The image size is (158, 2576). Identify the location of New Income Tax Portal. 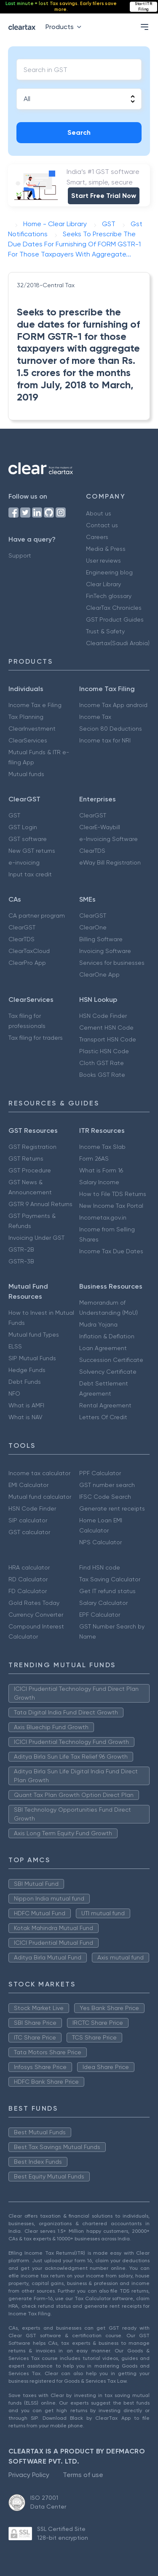
(111, 1205).